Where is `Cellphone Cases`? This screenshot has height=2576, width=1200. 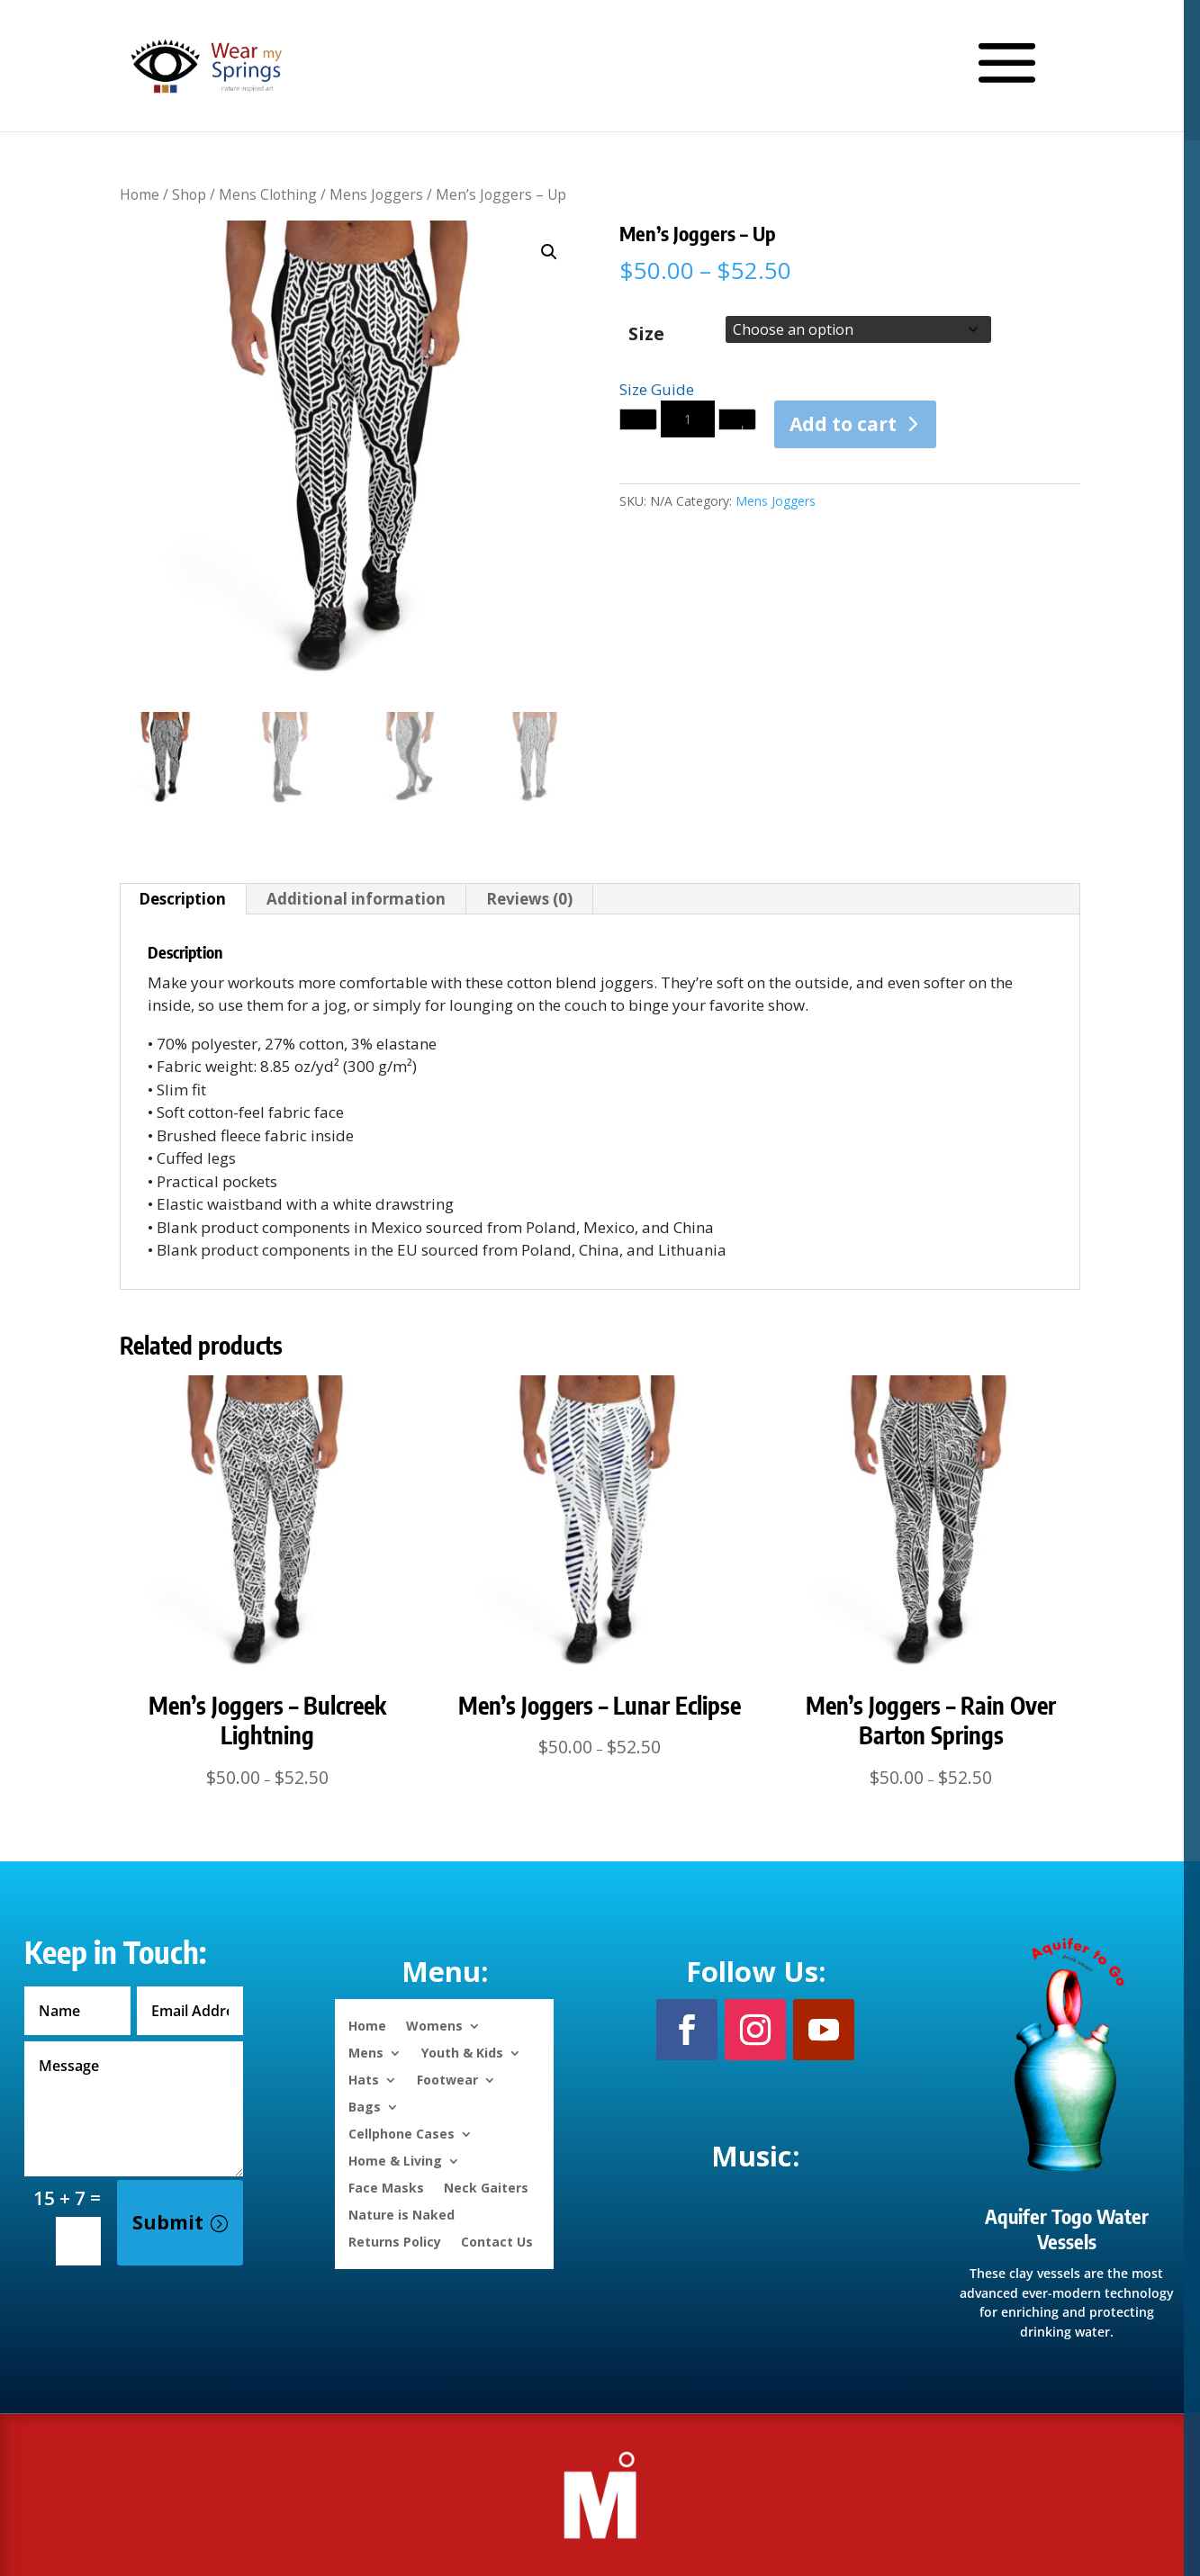
Cellphone Cases is located at coordinates (401, 2132).